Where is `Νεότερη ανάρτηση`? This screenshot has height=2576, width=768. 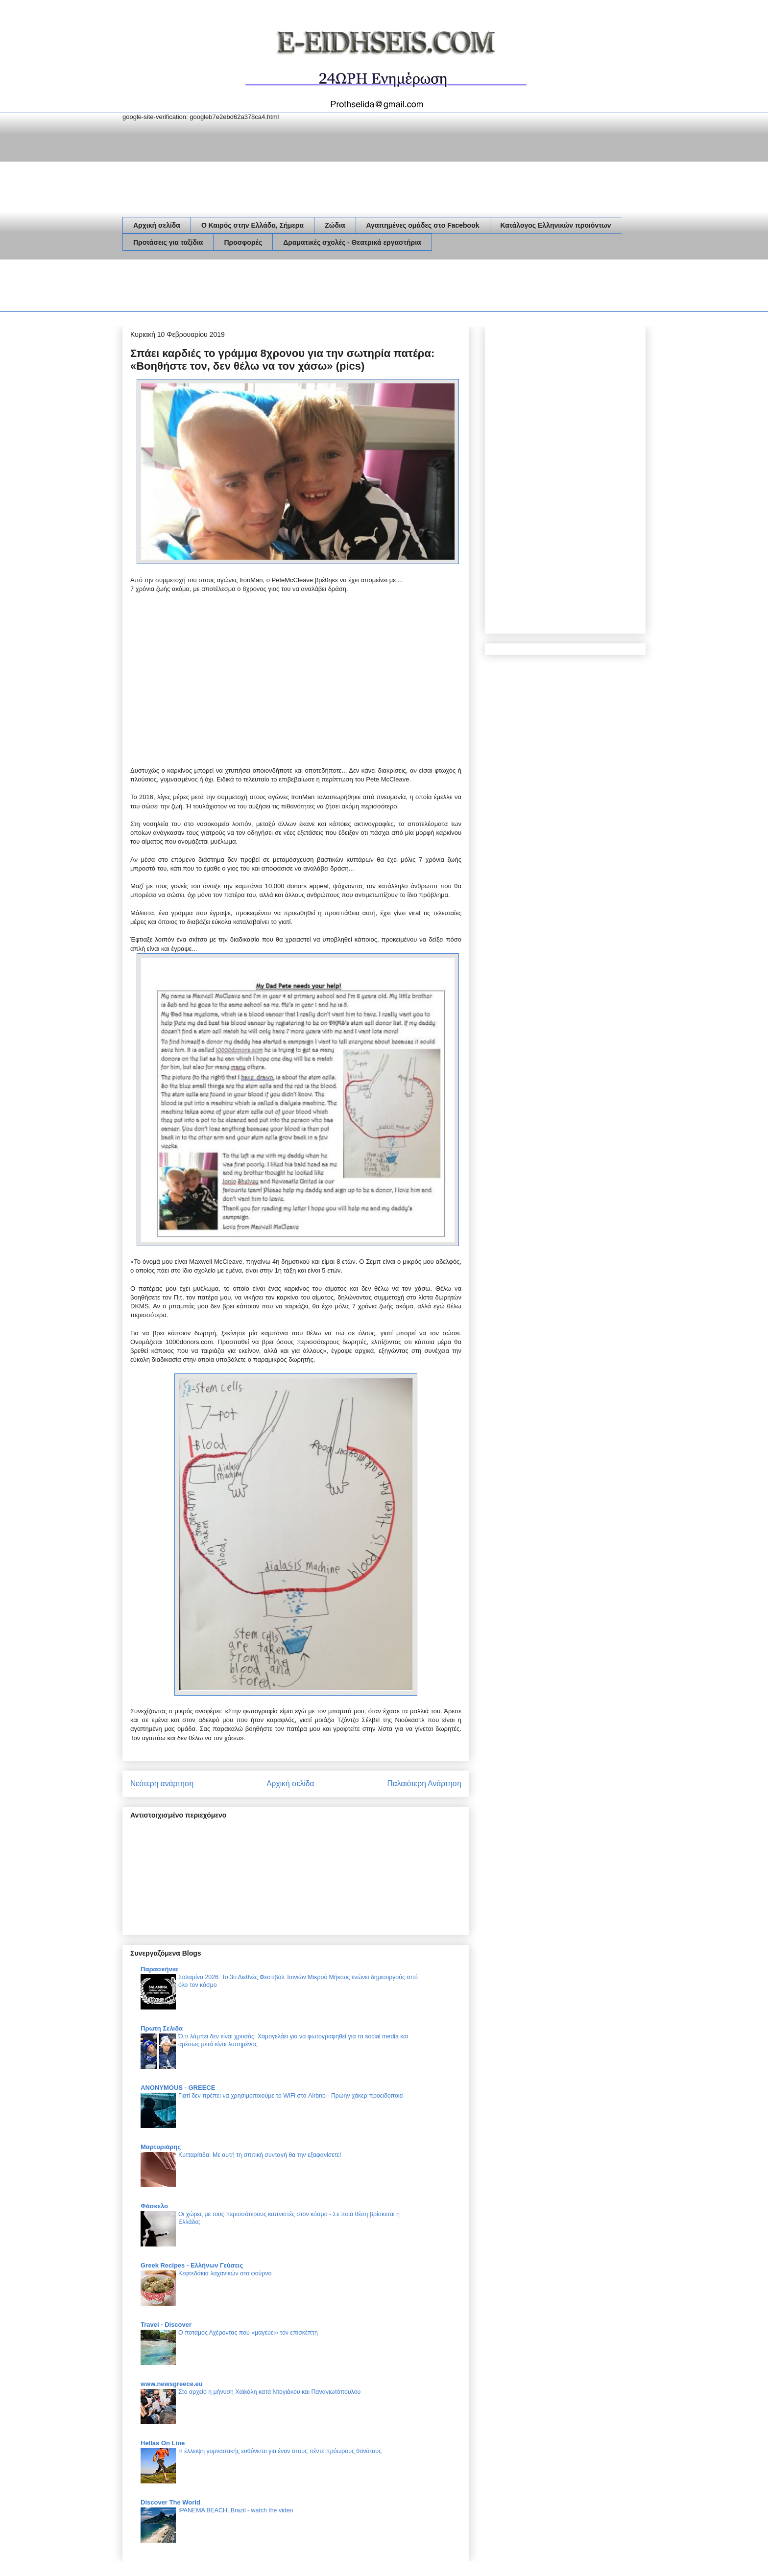 Νεότερη ανάρτηση is located at coordinates (161, 1783).